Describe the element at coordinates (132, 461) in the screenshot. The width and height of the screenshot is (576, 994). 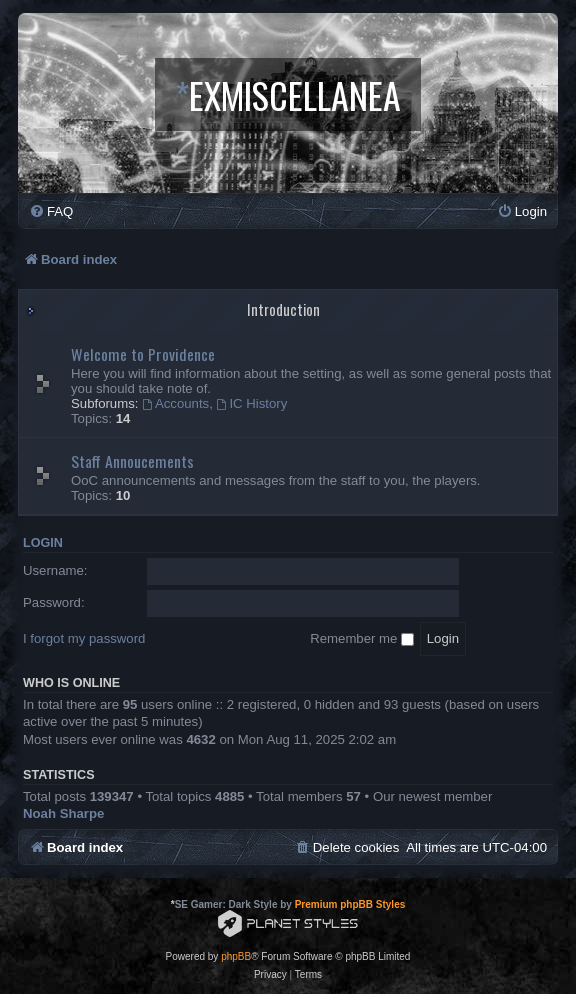
I see `Staff Annoucements` at that location.